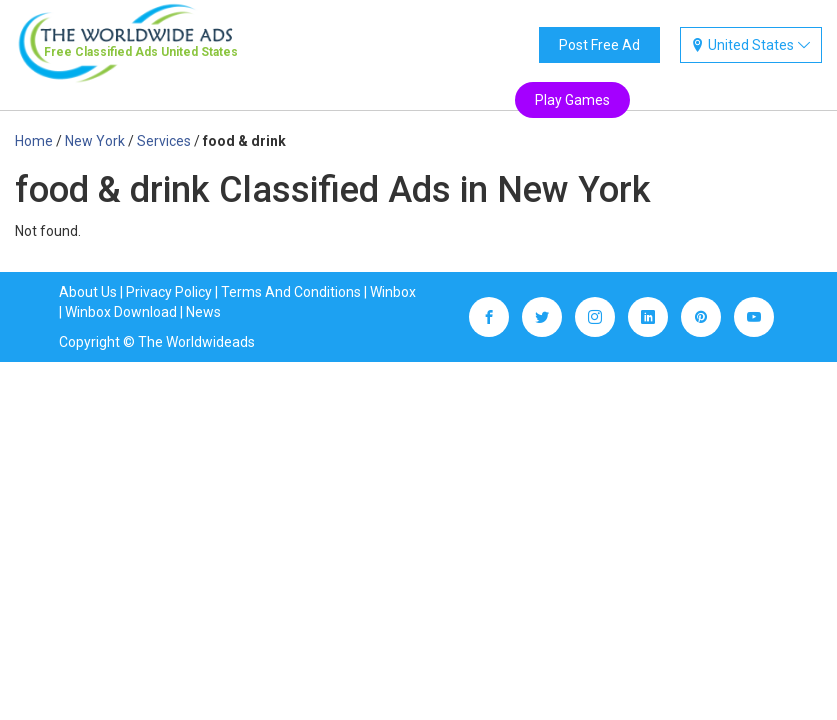 Image resolution: width=837 pixels, height=720 pixels. I want to click on Winbox Download, so click(121, 312).